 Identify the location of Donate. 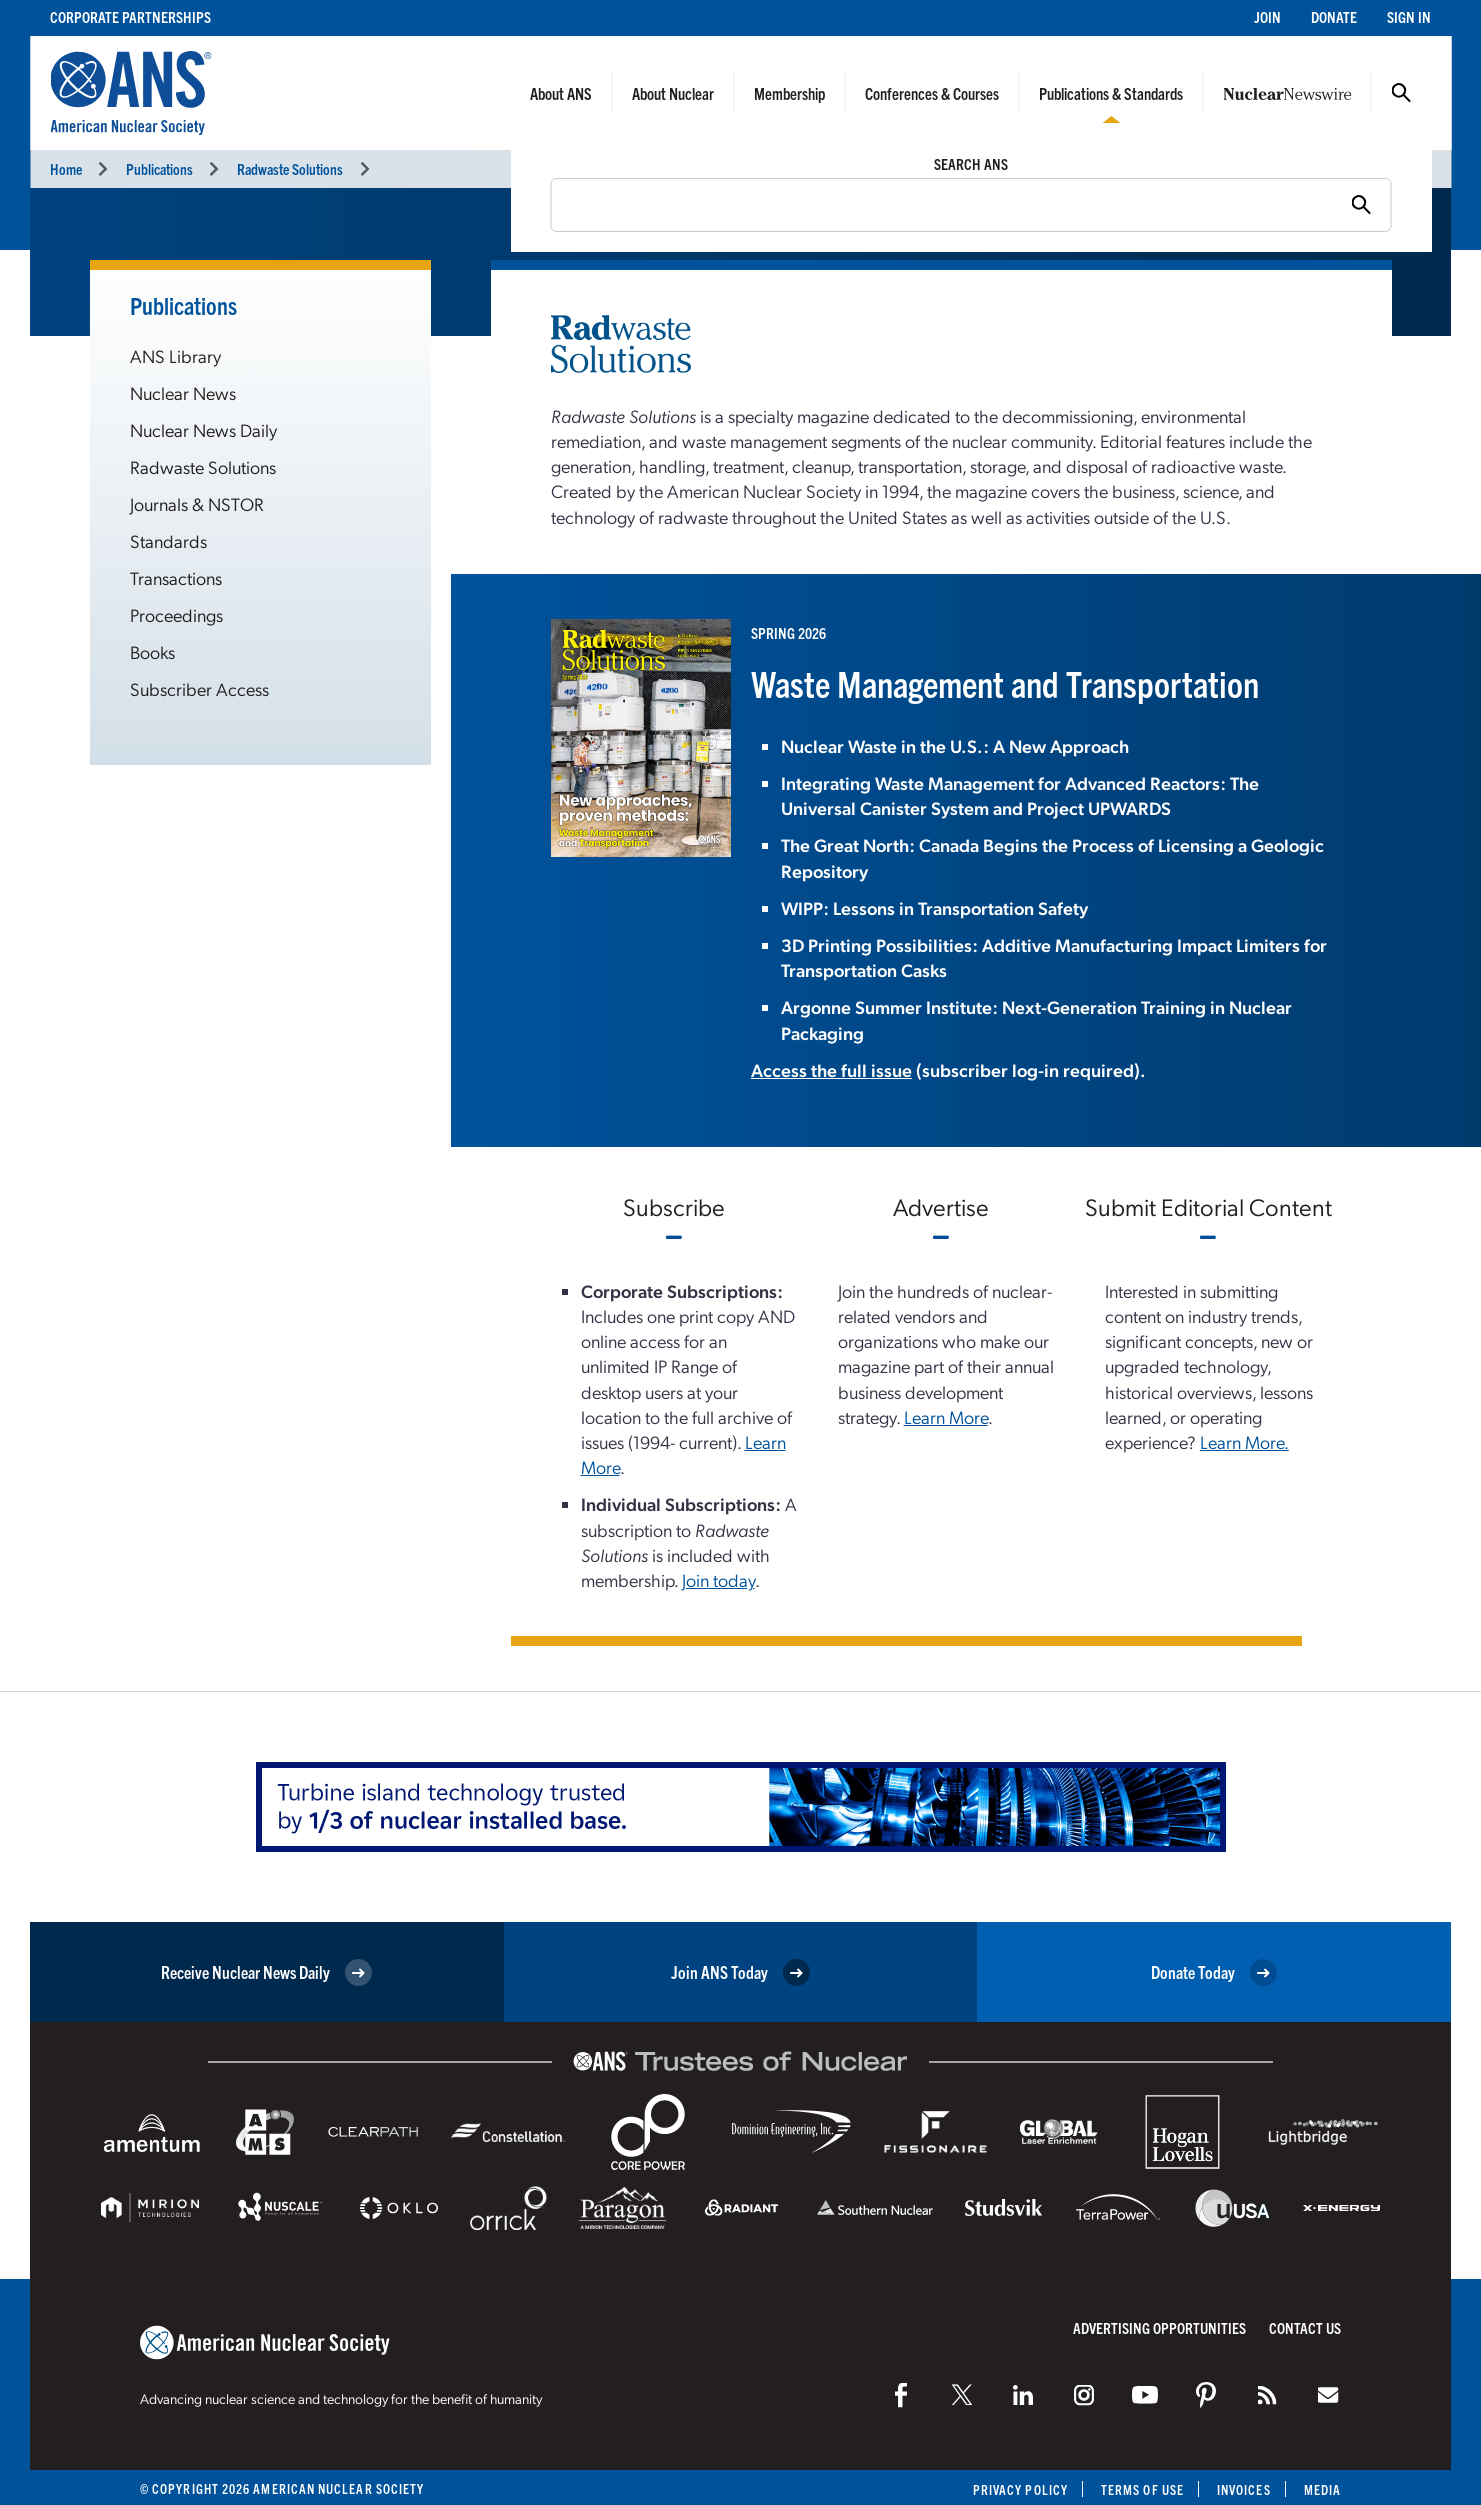
(1334, 16).